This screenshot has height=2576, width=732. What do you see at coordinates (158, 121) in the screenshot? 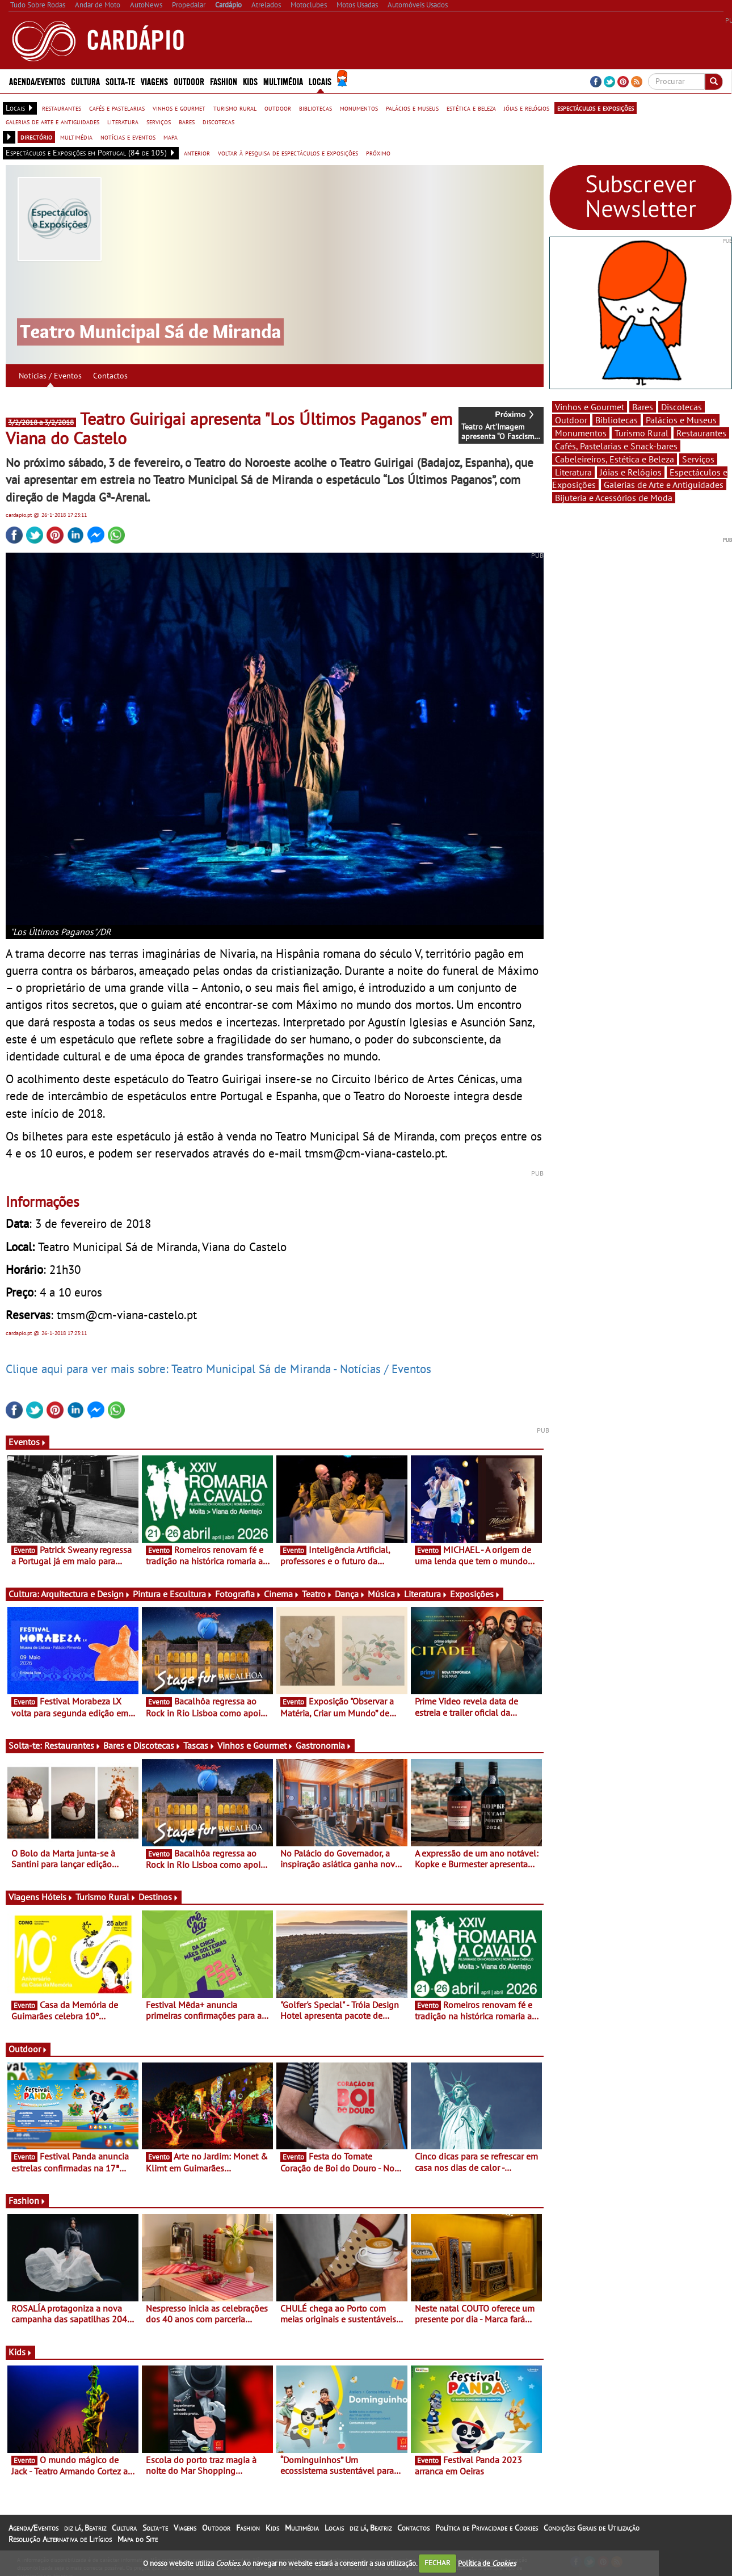
I see `serviços` at bounding box center [158, 121].